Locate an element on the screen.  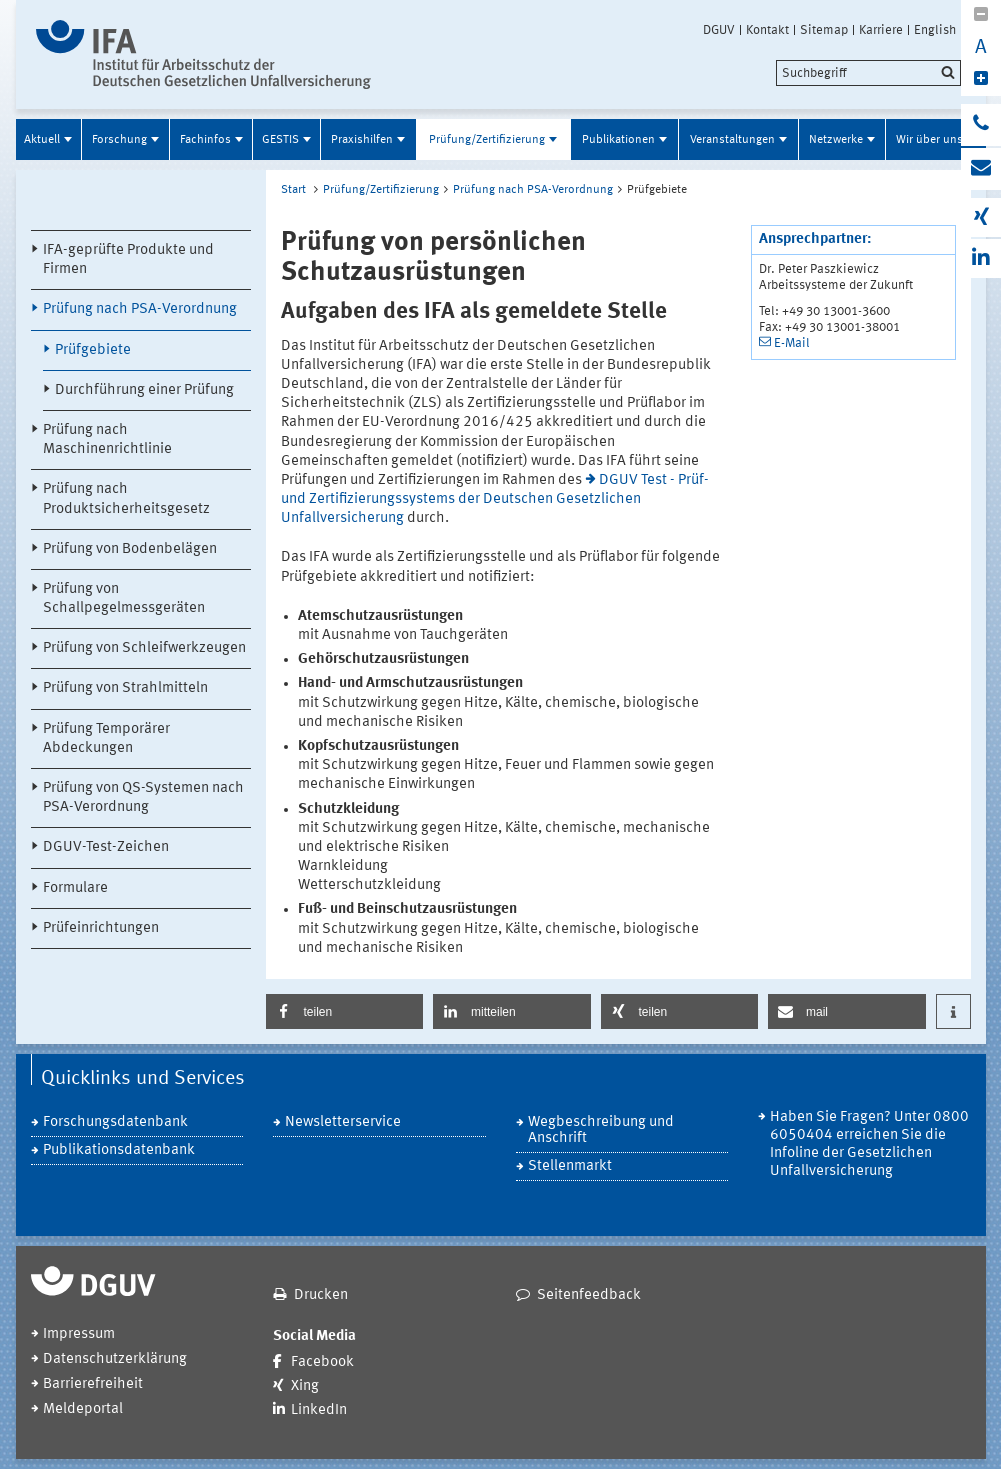
Fachinfos is located at coordinates (205, 140).